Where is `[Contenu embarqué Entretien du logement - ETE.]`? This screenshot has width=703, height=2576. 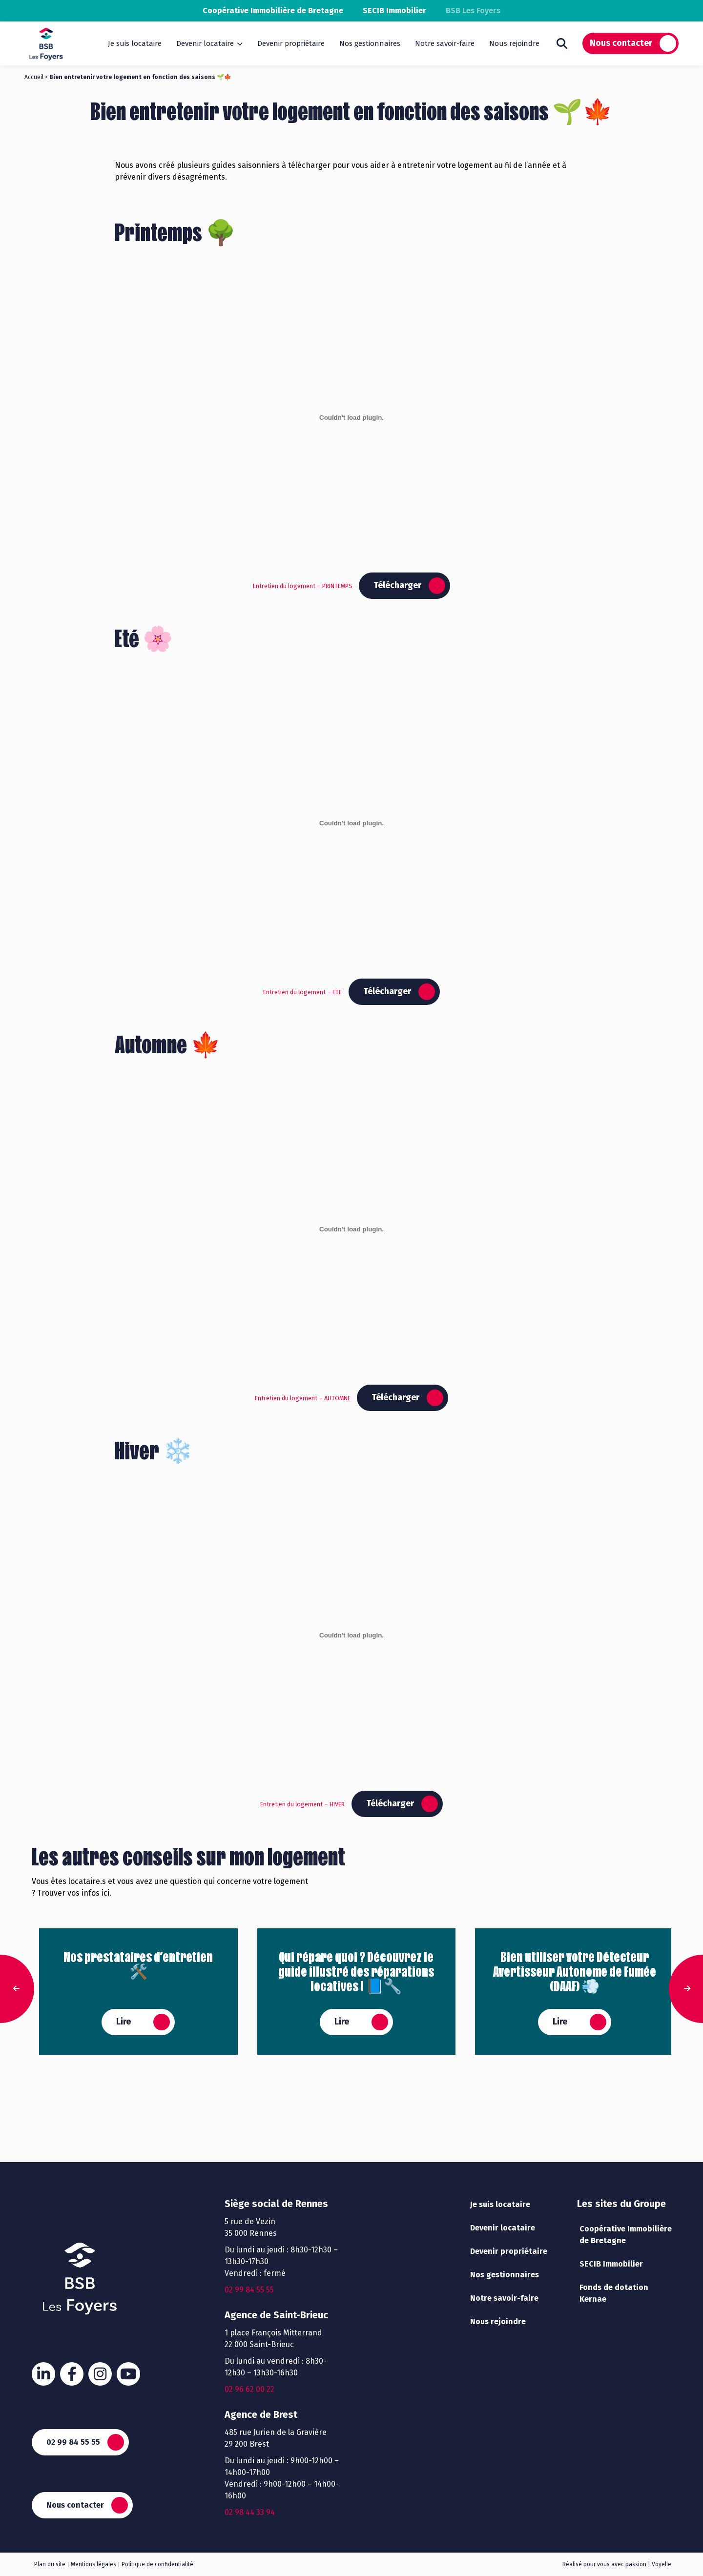 [Contenu embarqué Entretien du logement - ETE.] is located at coordinates (351, 823).